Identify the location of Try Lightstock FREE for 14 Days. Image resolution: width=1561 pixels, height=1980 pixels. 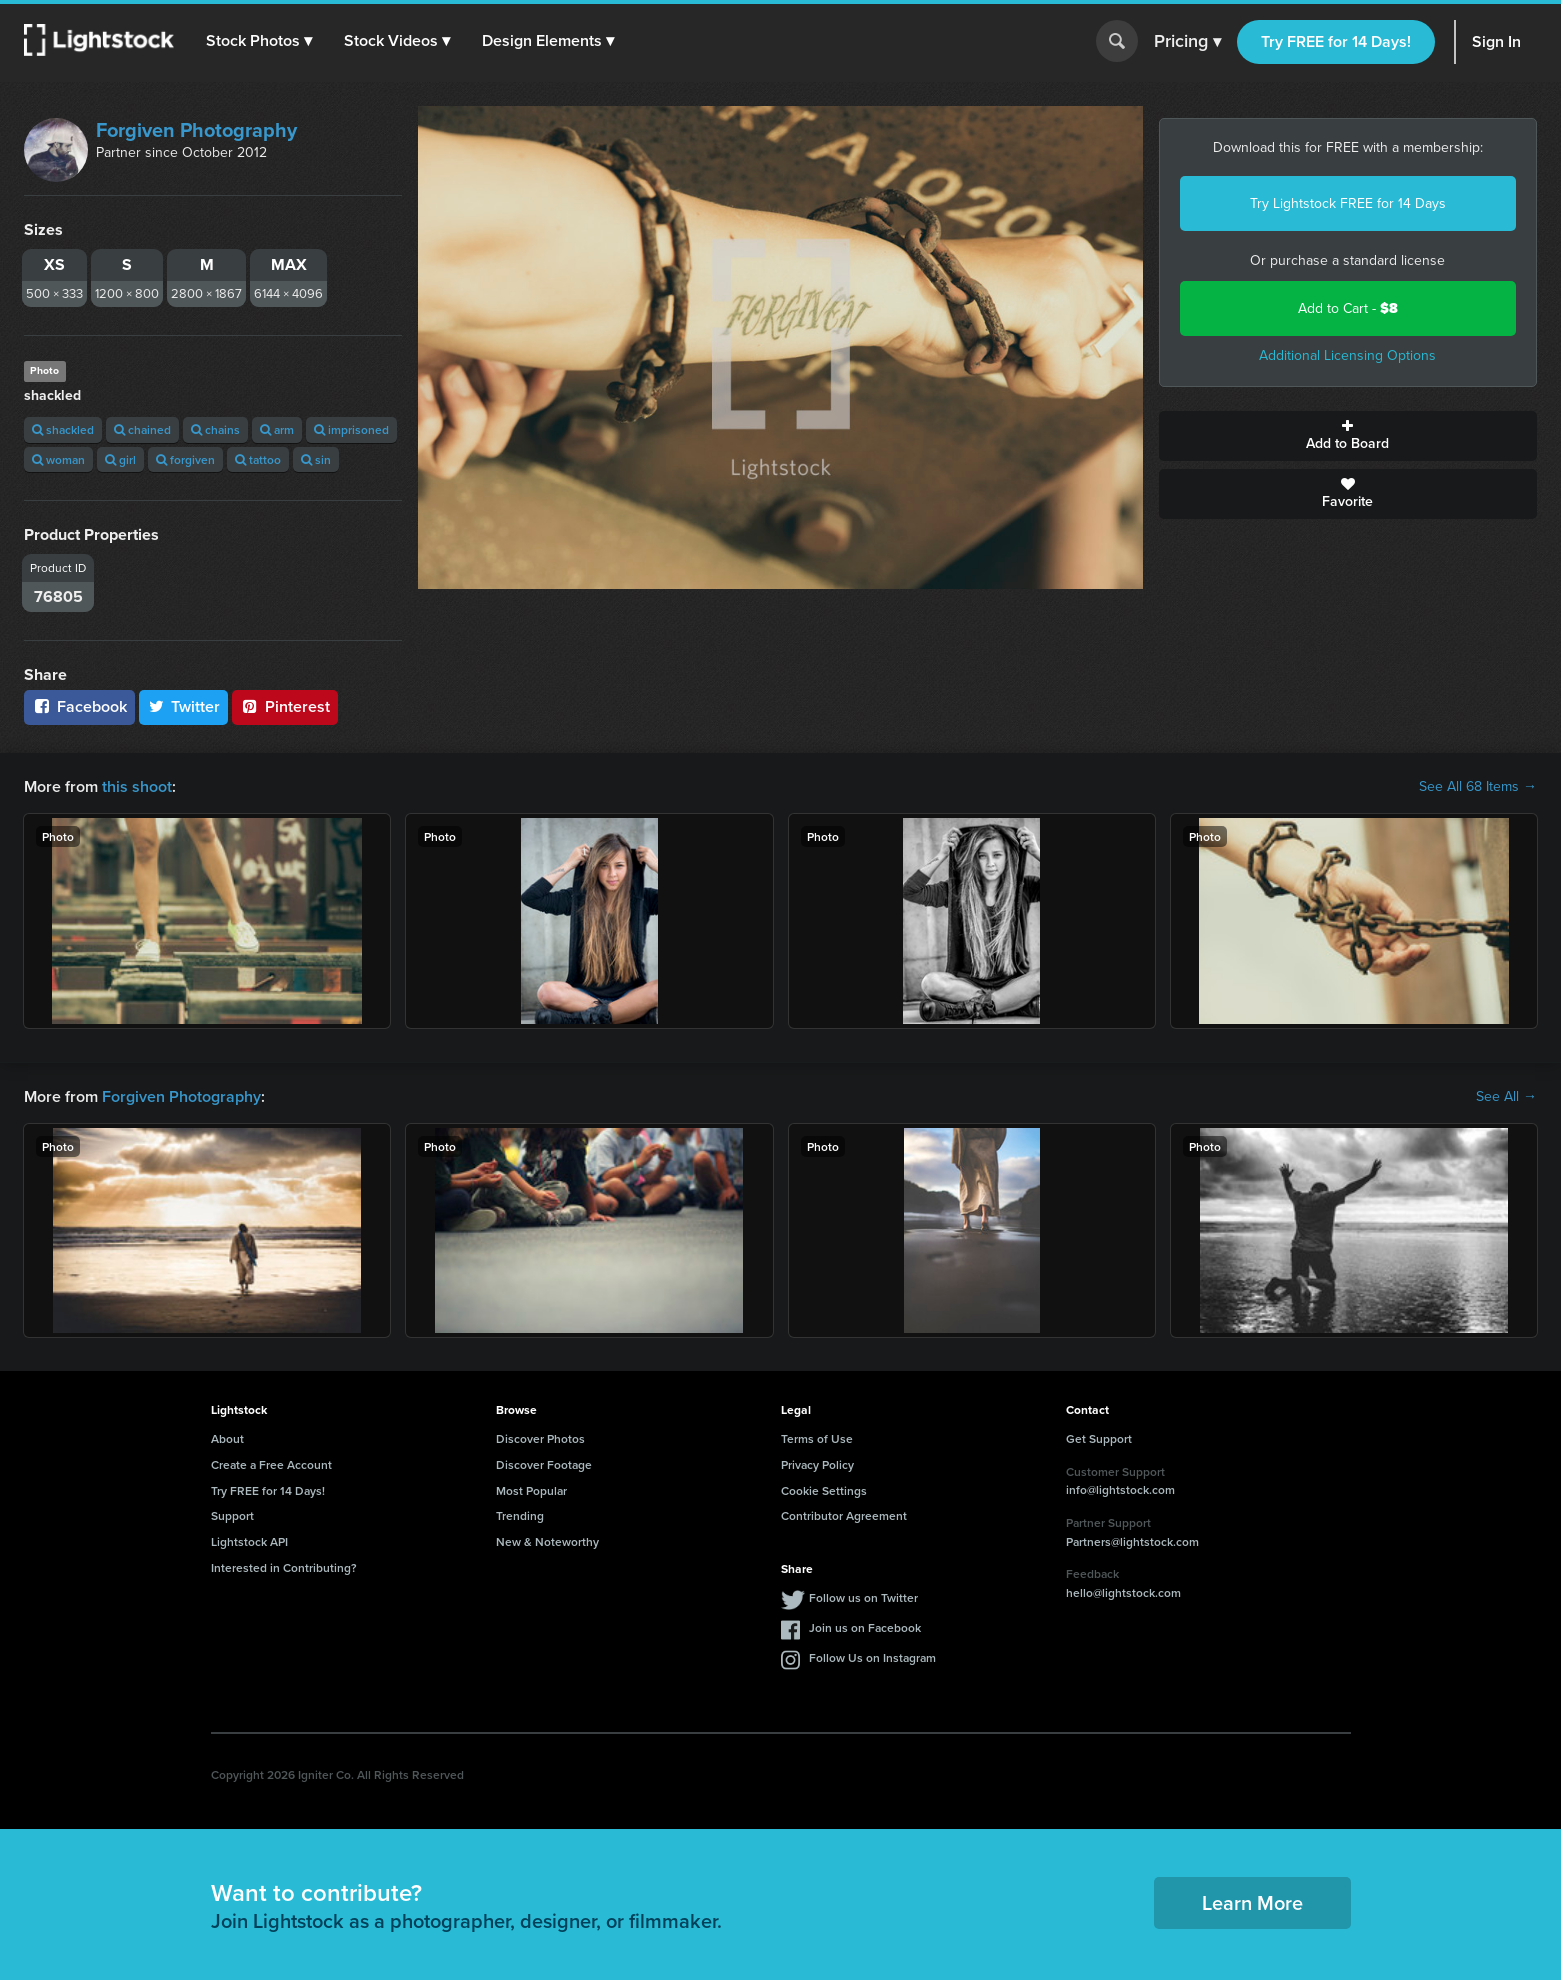
(1348, 203).